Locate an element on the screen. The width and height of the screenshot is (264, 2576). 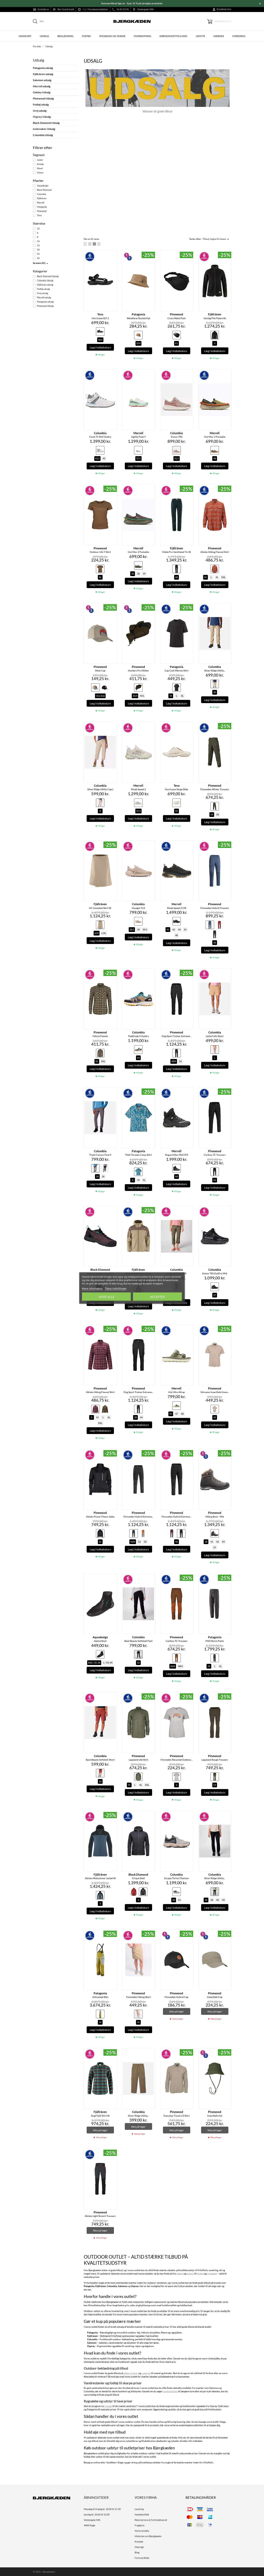
Triple Canyon Pant II is located at coordinates (100, 1153).